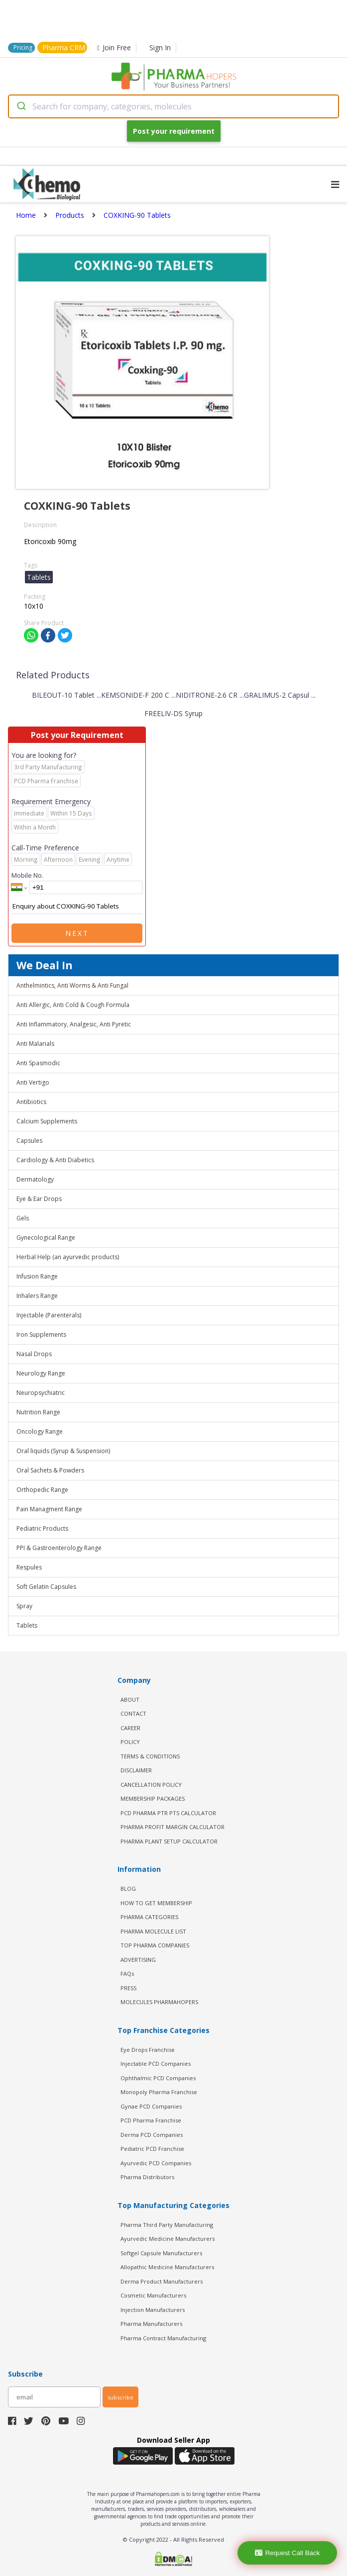 The height and width of the screenshot is (2576, 347). Describe the element at coordinates (287, 2553) in the screenshot. I see `Request Call Back` at that location.